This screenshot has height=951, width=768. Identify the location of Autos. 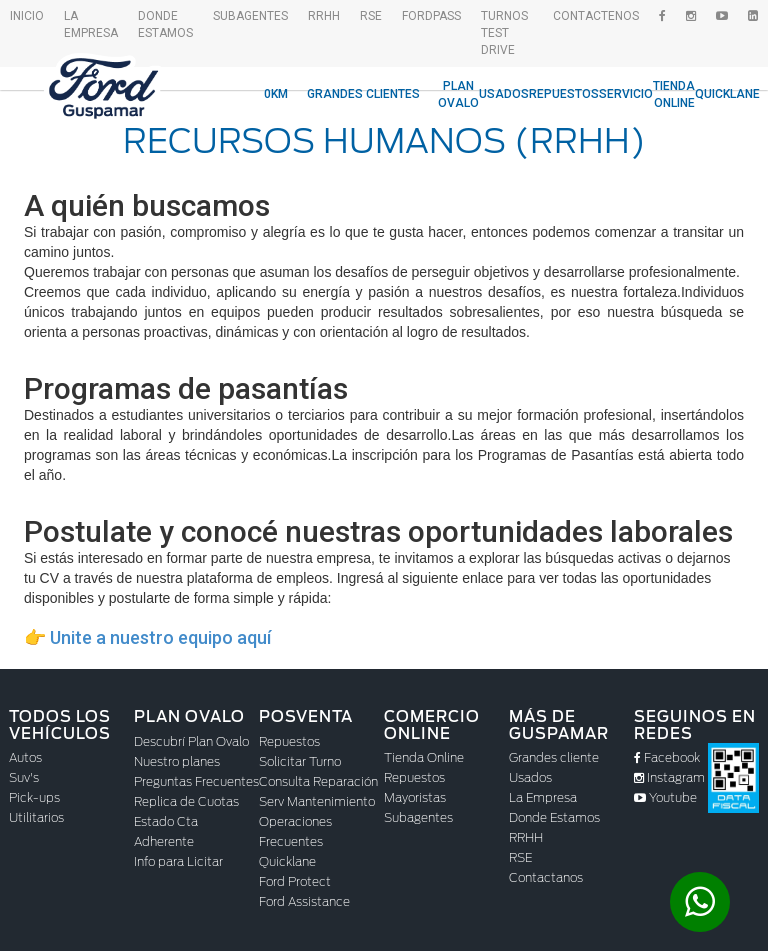
(25, 757).